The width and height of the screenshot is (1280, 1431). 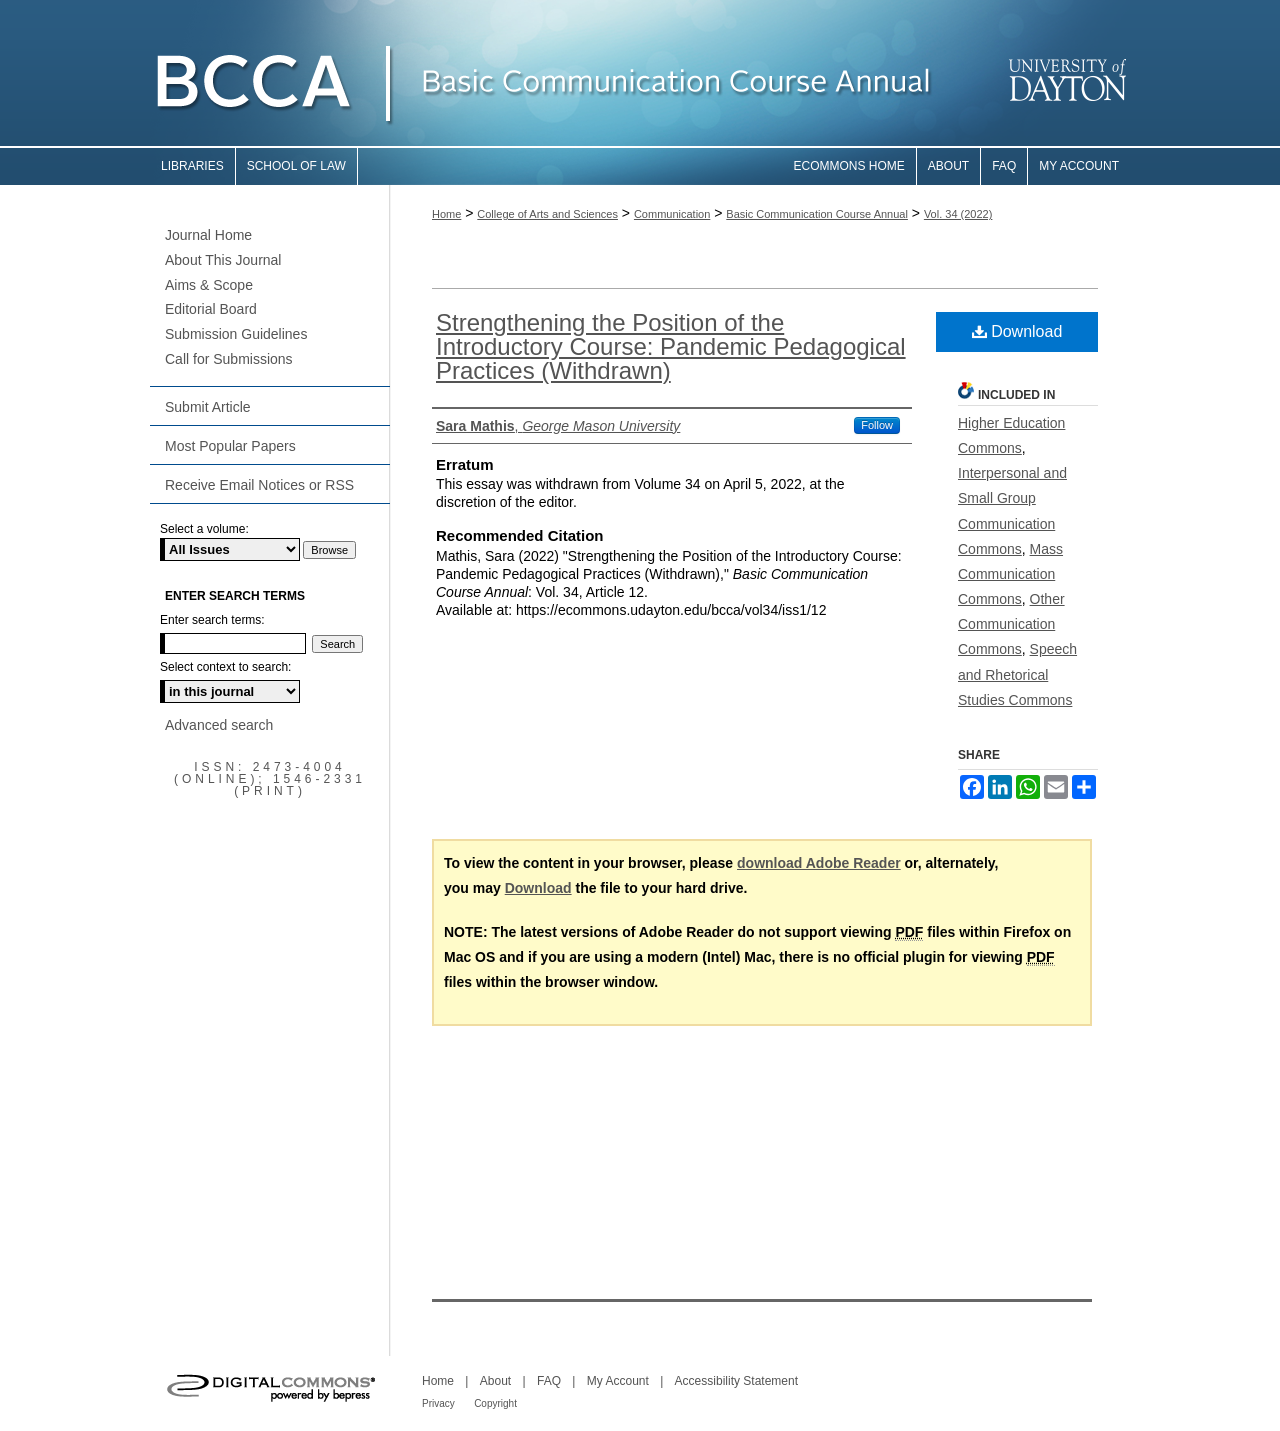 I want to click on Advanced search, so click(x=219, y=725).